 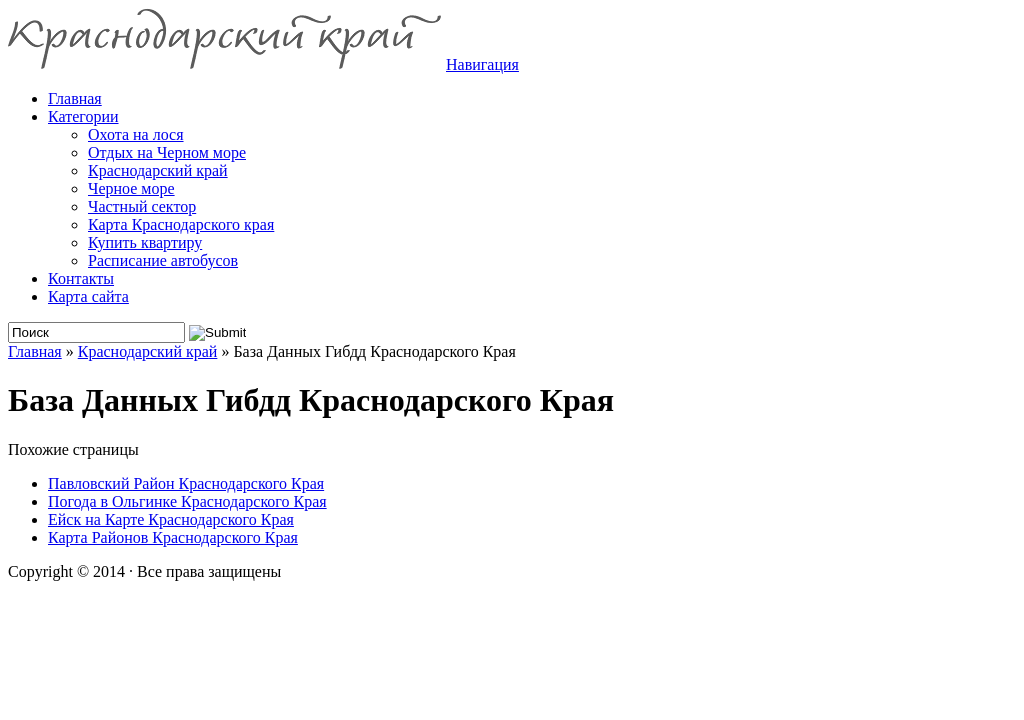 I want to click on Охота на лося, so click(x=136, y=134).